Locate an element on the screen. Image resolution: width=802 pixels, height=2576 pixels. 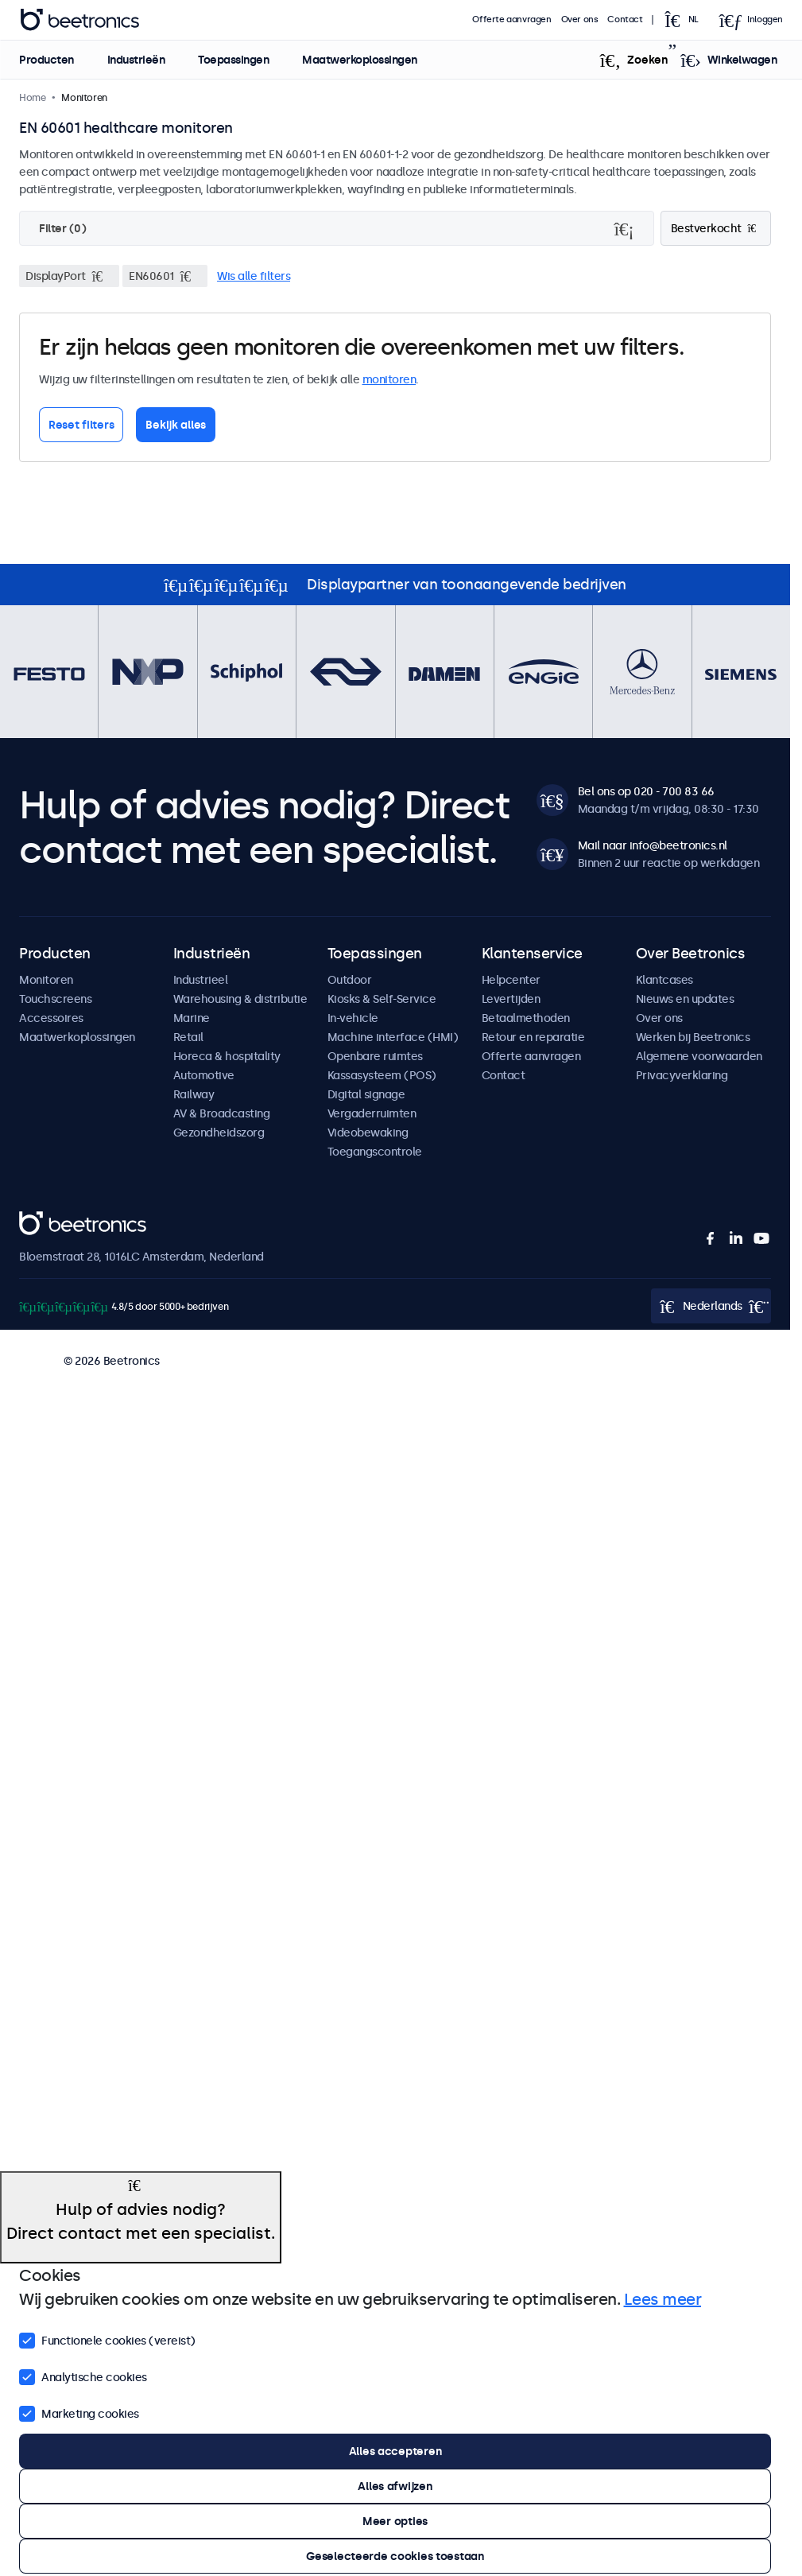
Helpcenter is located at coordinates (511, 979).